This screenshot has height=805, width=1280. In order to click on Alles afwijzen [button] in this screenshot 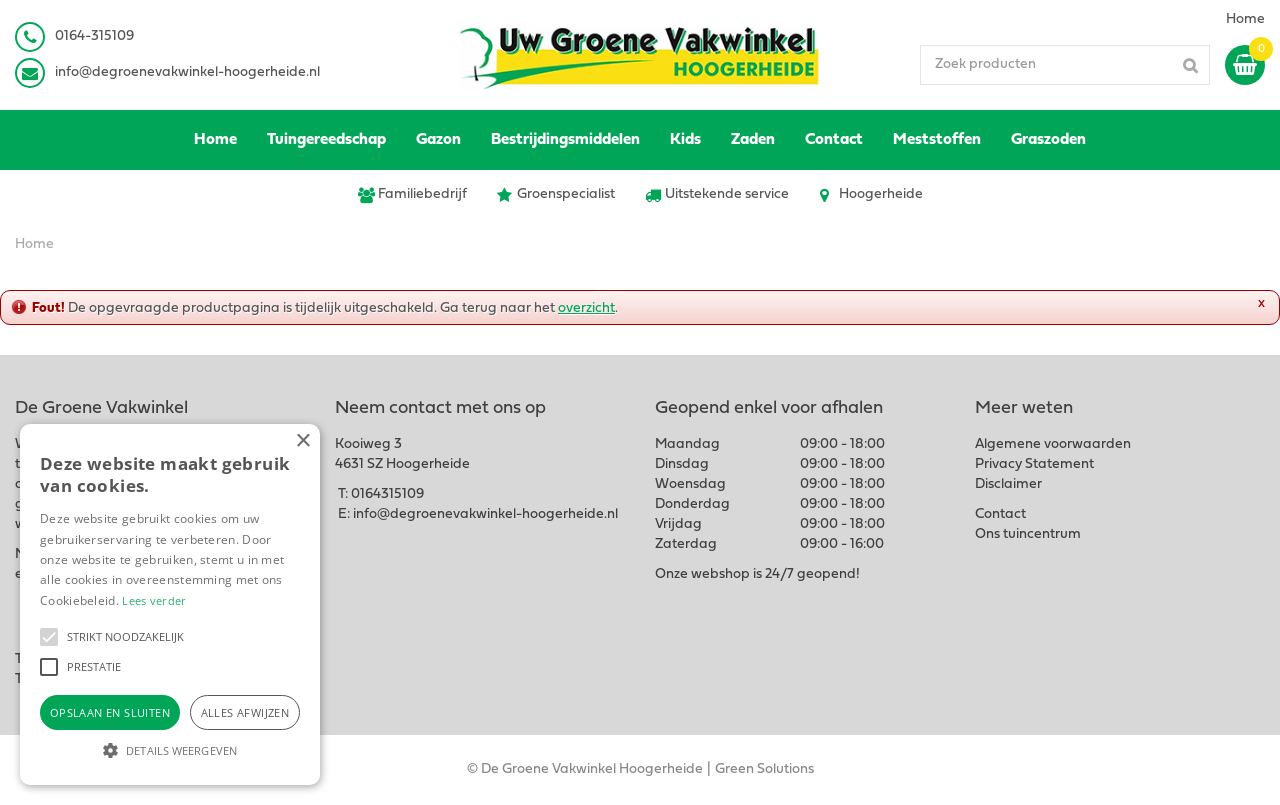, I will do `click(245, 712)`.